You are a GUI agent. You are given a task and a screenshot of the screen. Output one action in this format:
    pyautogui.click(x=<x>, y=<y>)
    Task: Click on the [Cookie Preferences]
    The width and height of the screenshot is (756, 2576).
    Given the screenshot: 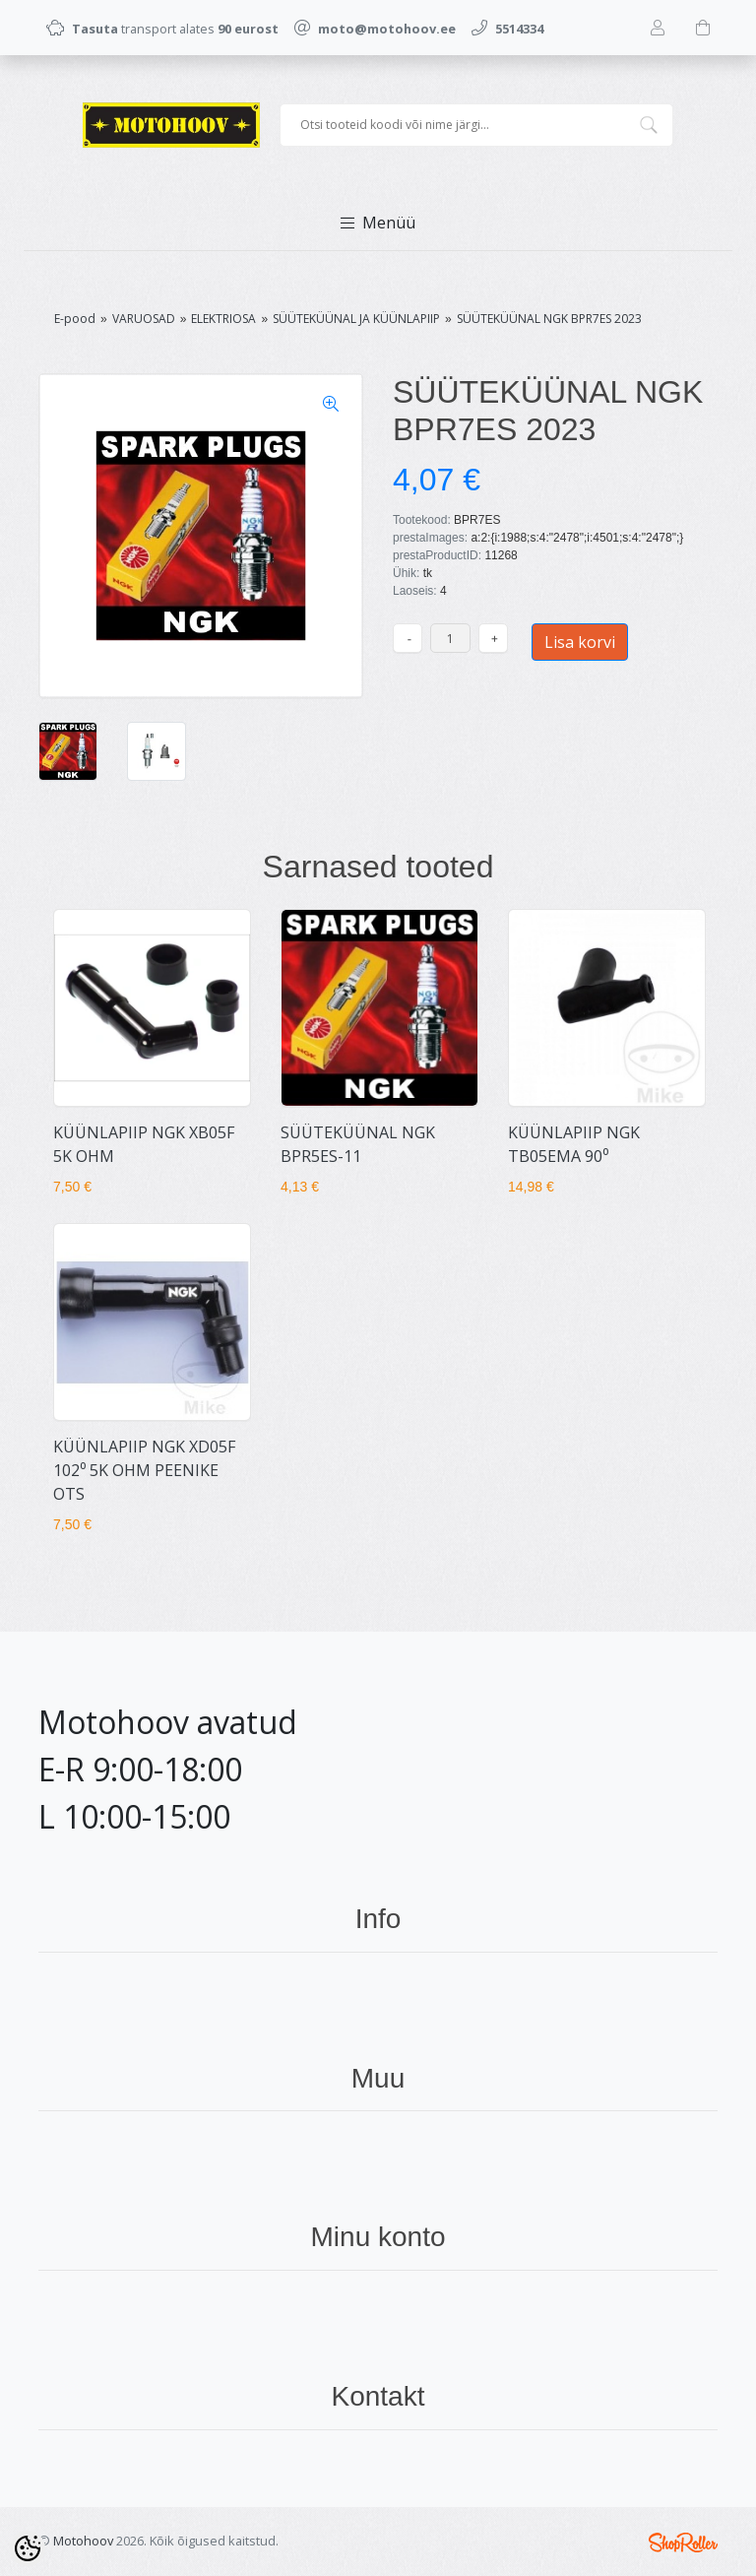 What is the action you would take?
    pyautogui.click(x=27, y=2548)
    